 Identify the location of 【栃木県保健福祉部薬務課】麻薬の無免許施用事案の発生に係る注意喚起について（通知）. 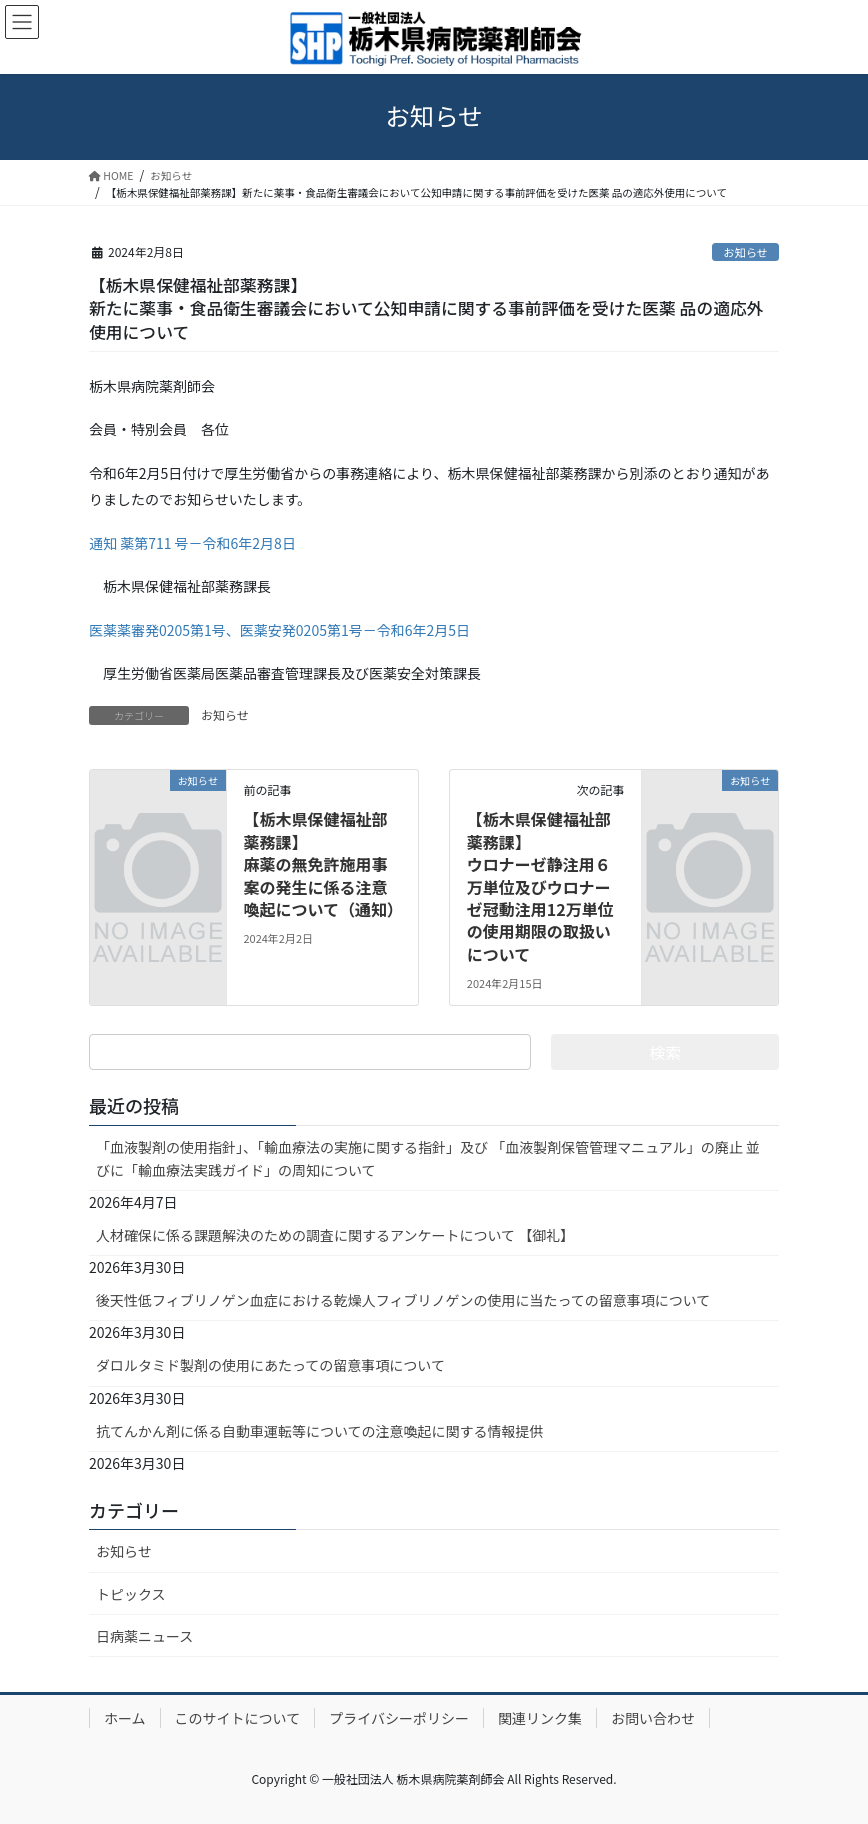
(323, 864).